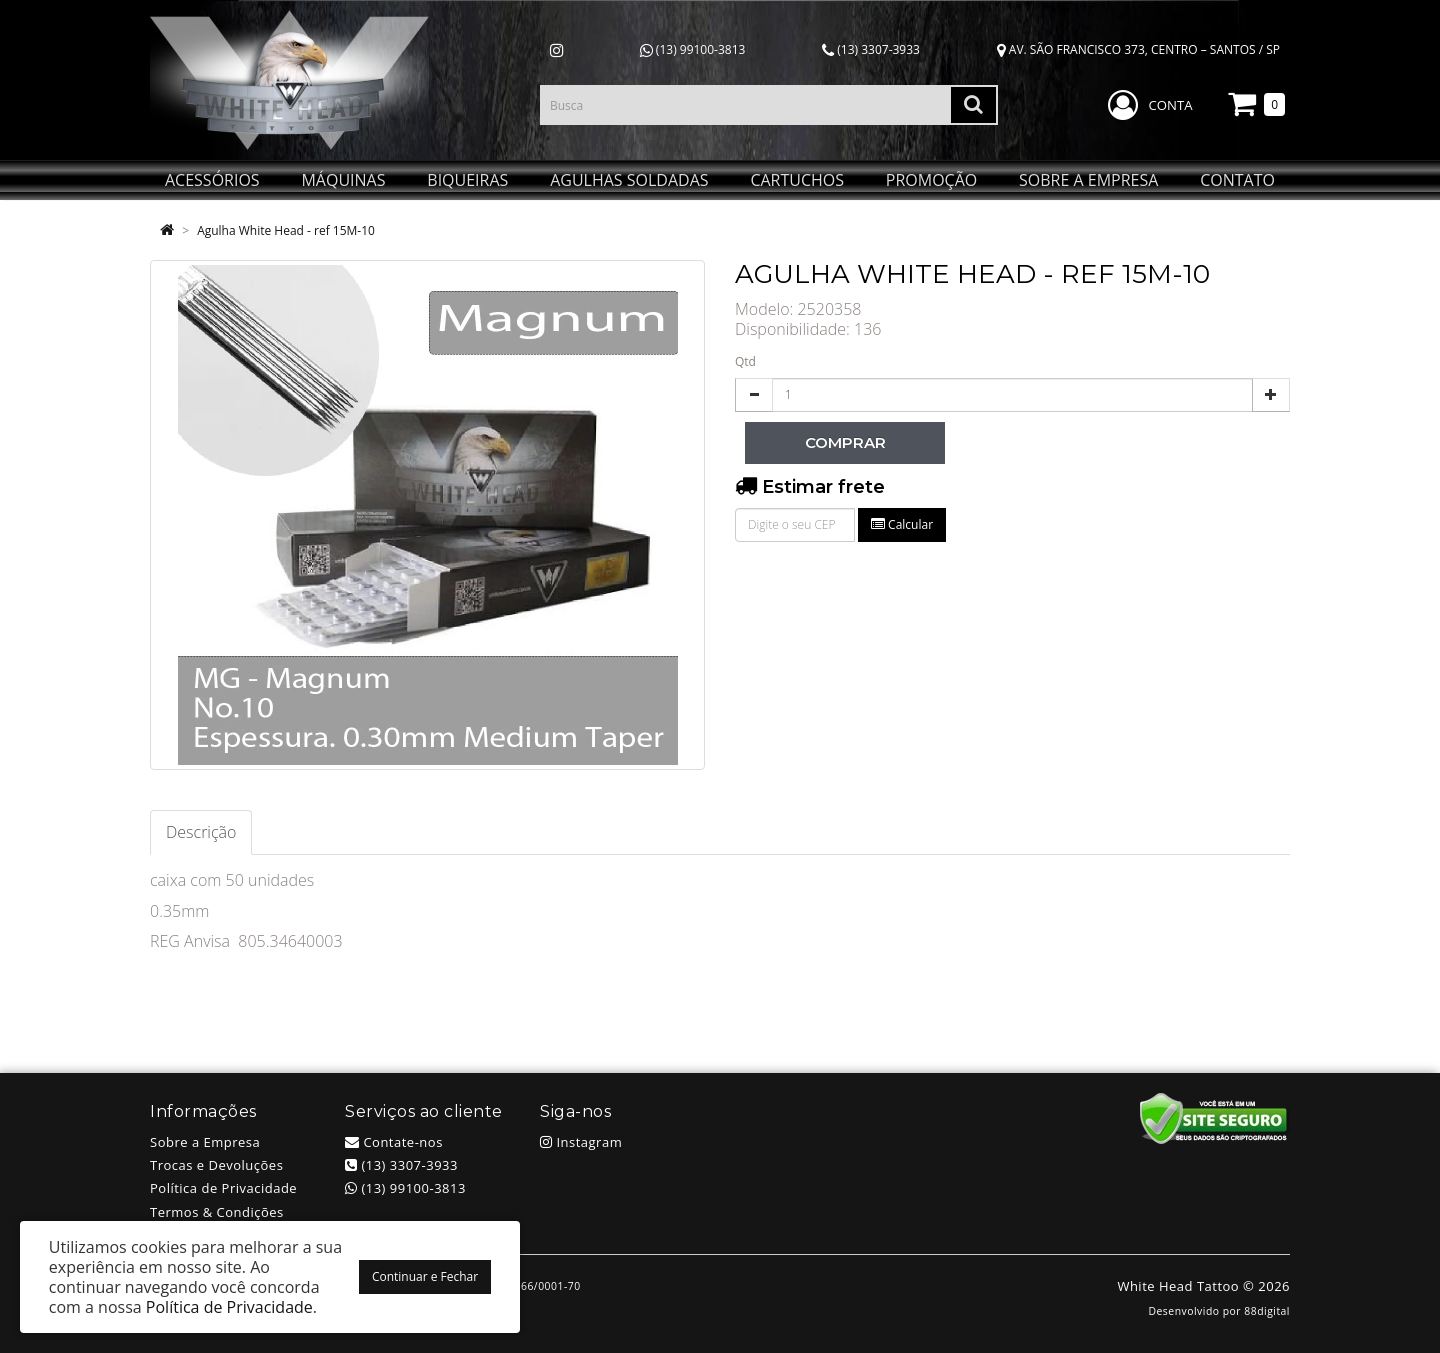 Image resolution: width=1440 pixels, height=1353 pixels. What do you see at coordinates (286, 230) in the screenshot?
I see `Agulha White Head - ref 15M-10` at bounding box center [286, 230].